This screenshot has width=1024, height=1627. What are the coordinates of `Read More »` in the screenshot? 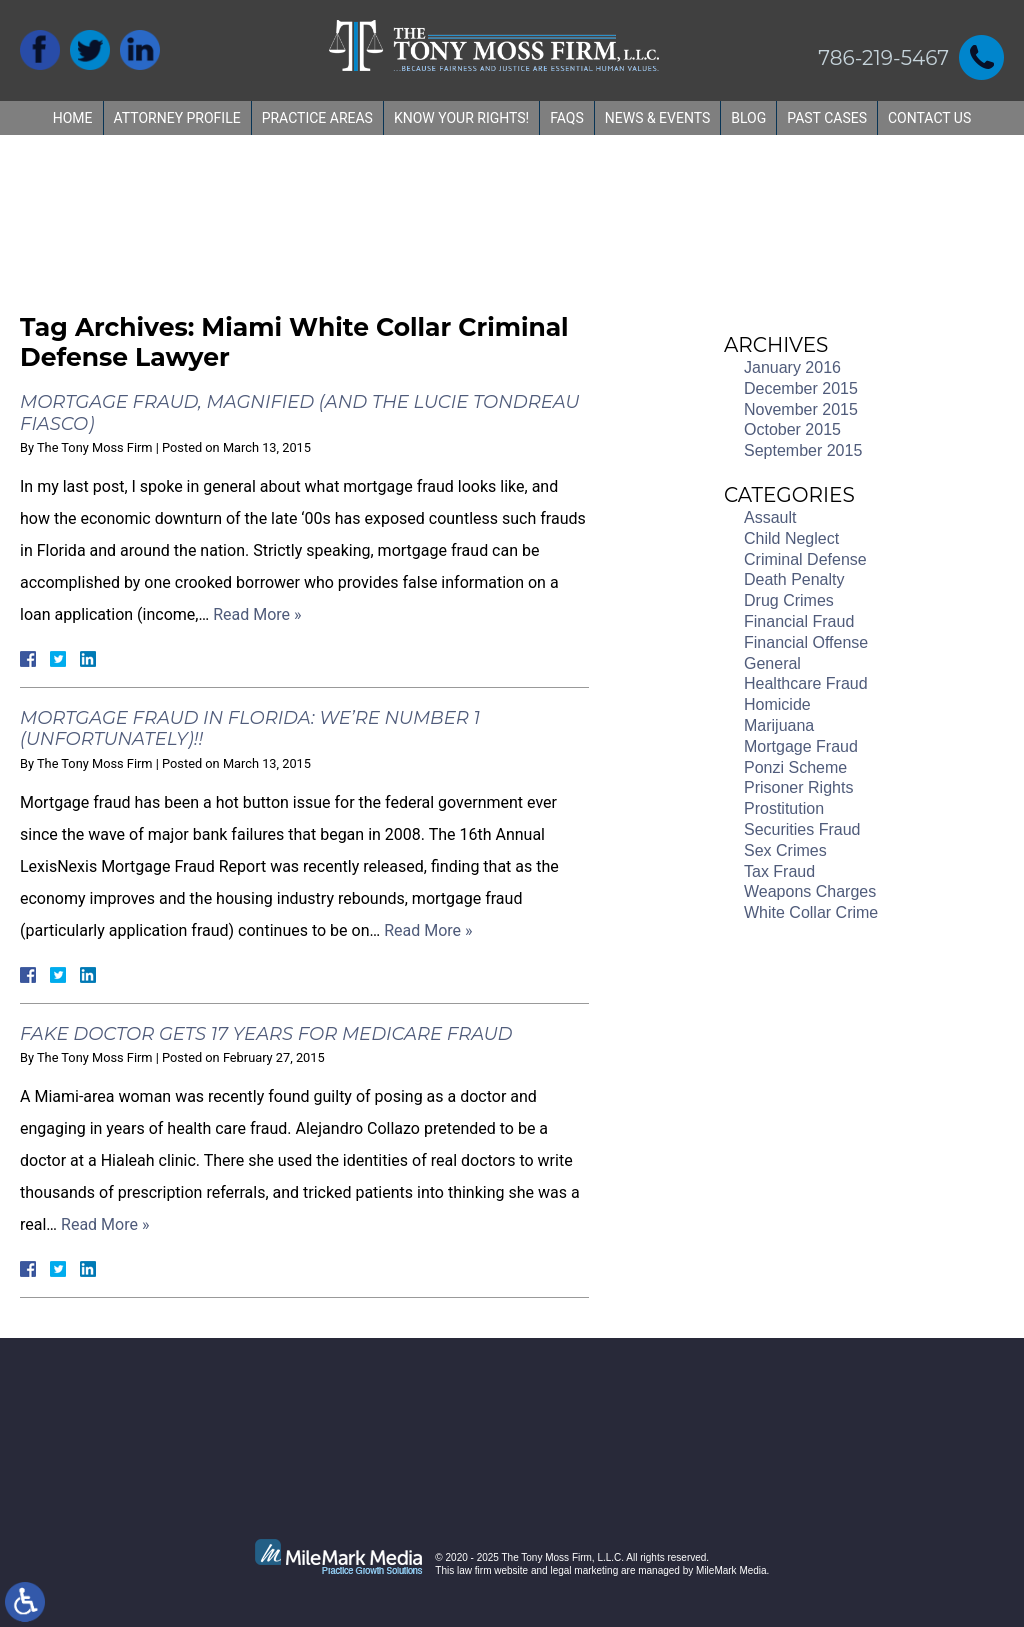 It's located at (257, 614).